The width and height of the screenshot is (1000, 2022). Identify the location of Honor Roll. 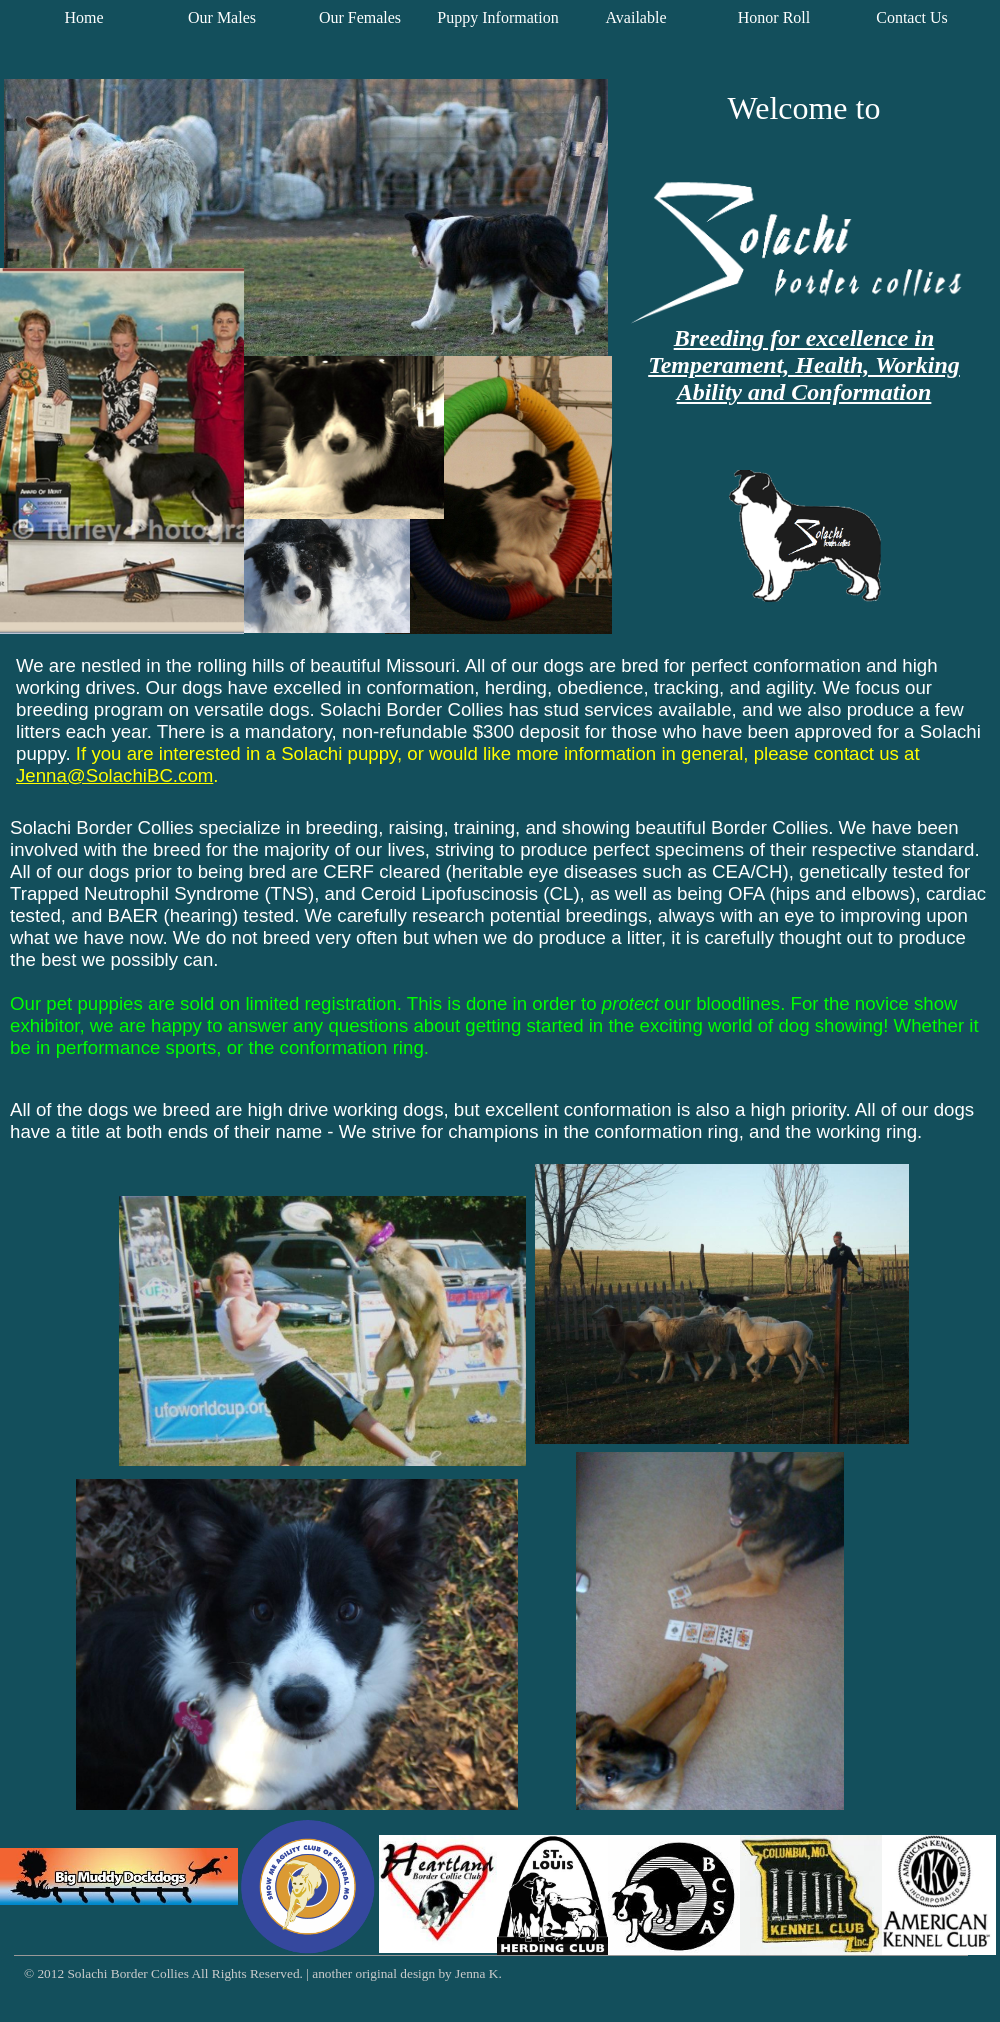
(774, 17).